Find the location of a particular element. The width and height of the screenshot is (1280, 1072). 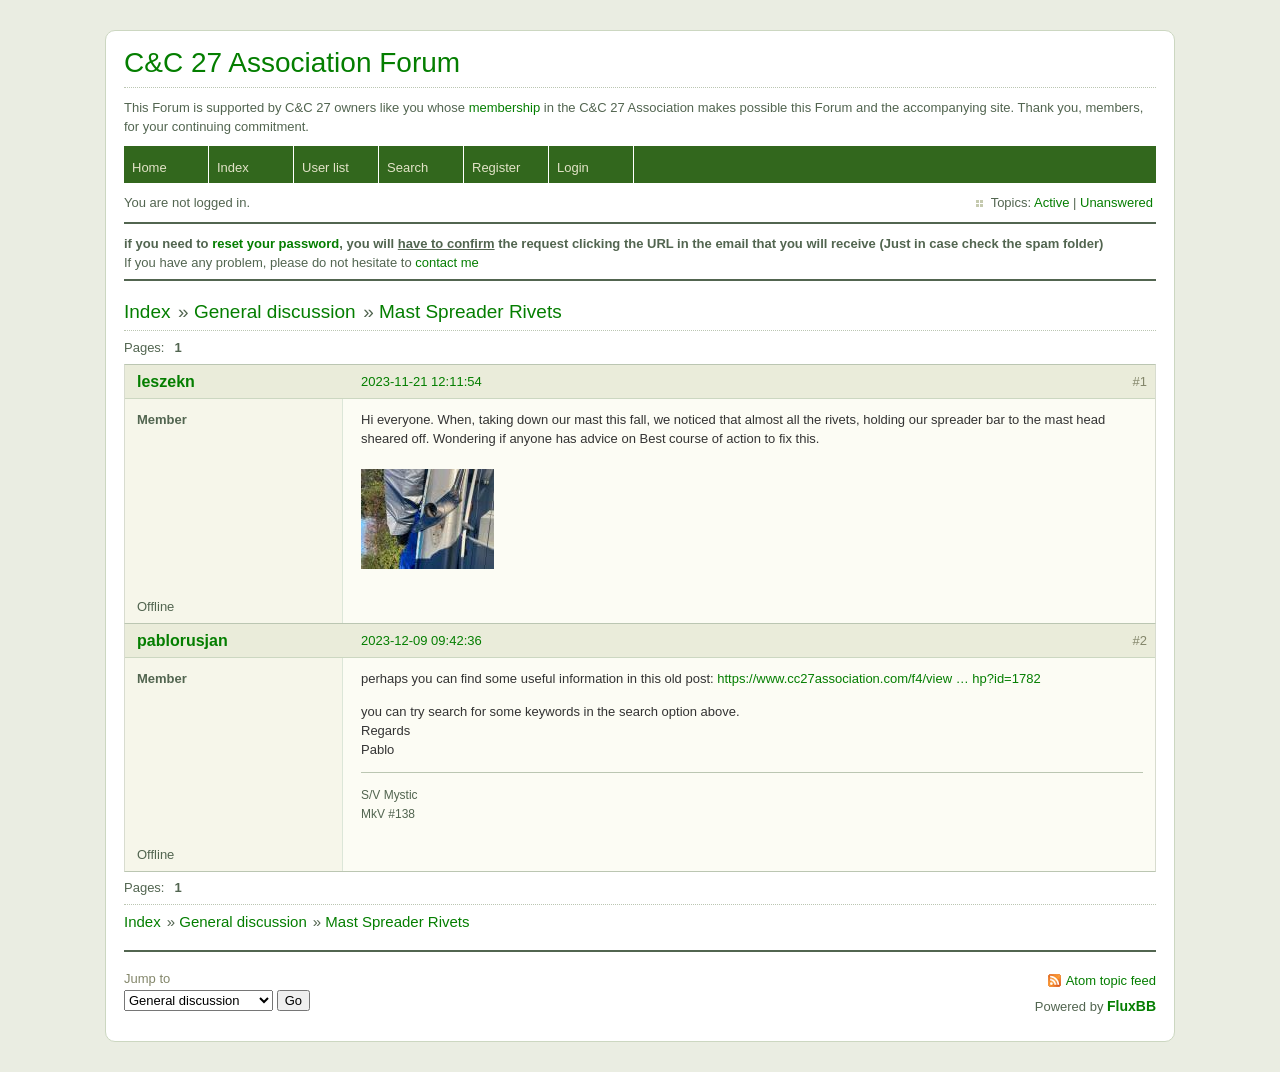

FluxBB is located at coordinates (1131, 1006).